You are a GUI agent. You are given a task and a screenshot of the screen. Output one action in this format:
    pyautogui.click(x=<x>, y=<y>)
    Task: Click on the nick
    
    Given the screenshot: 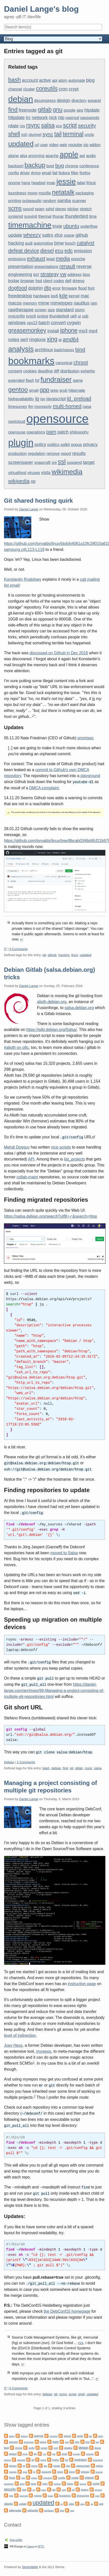 What is the action you would take?
    pyautogui.click(x=53, y=117)
    